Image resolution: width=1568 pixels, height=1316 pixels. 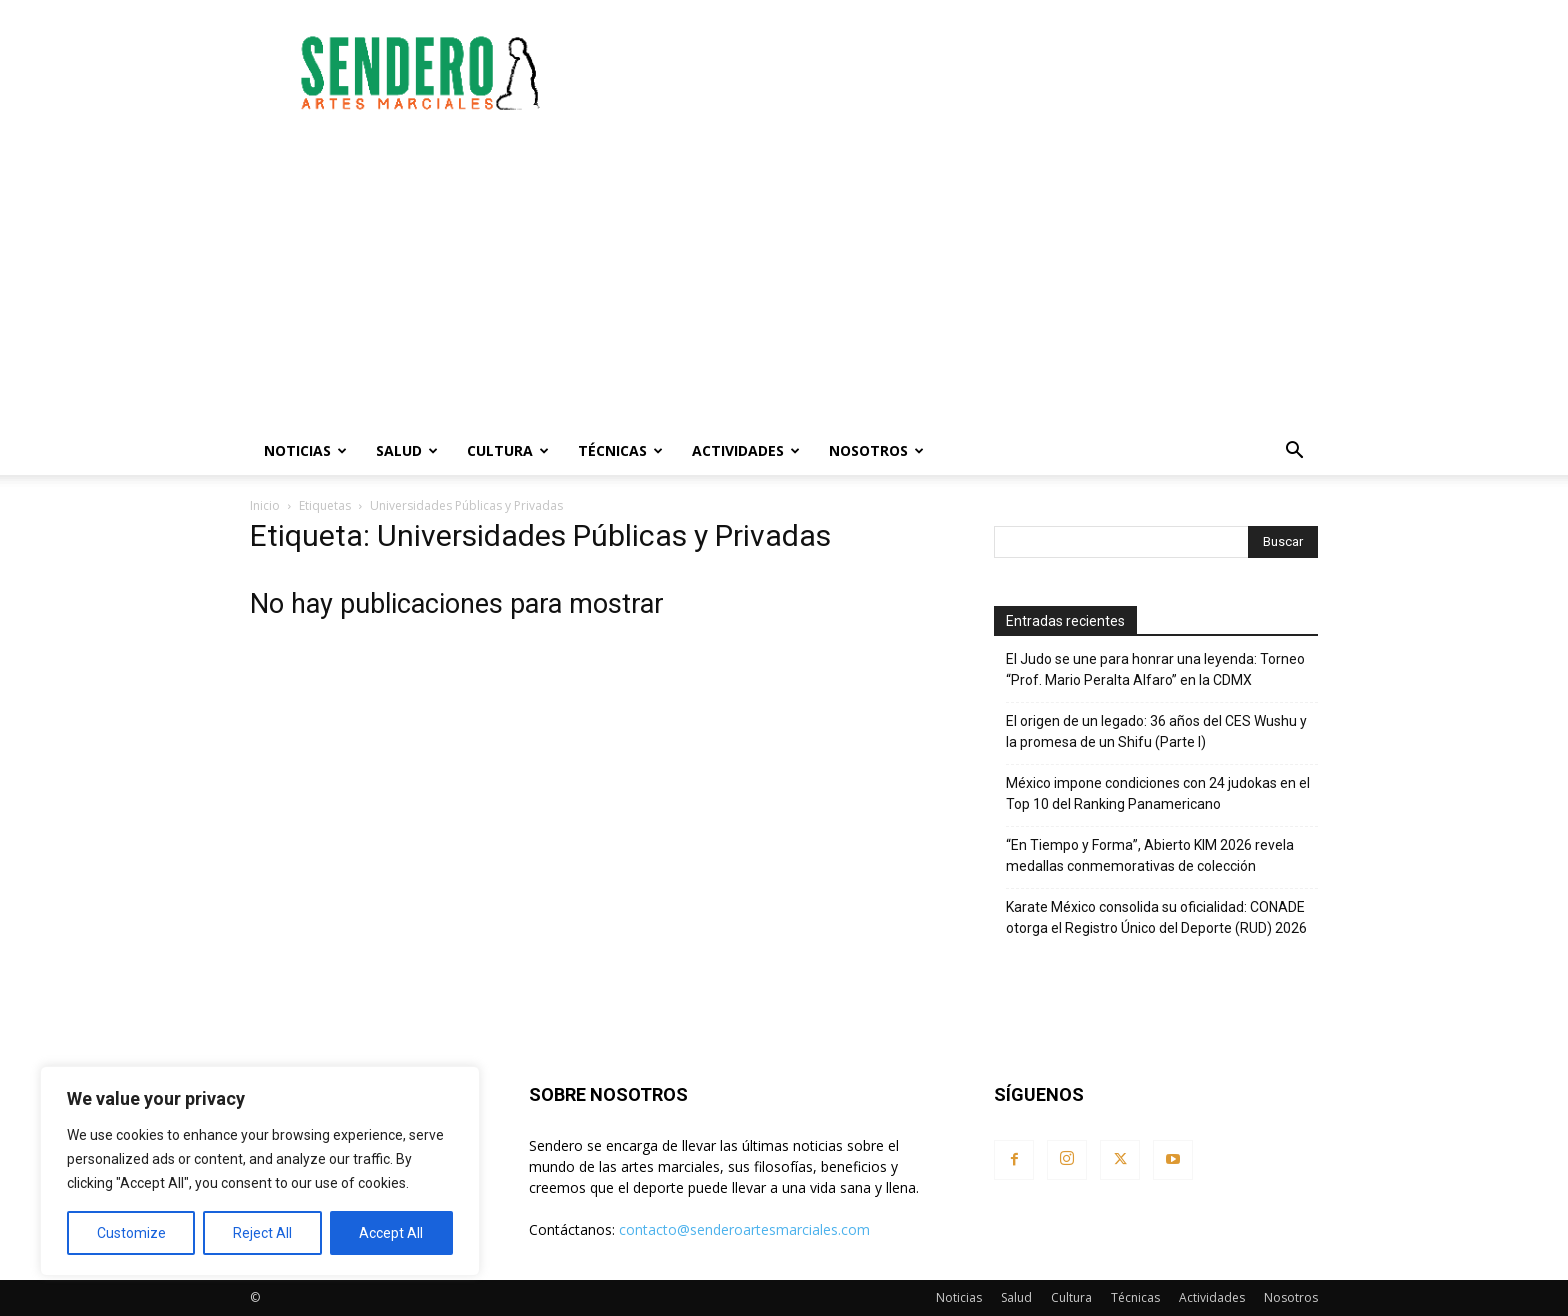 I want to click on [region], so click(x=260, y=1171).